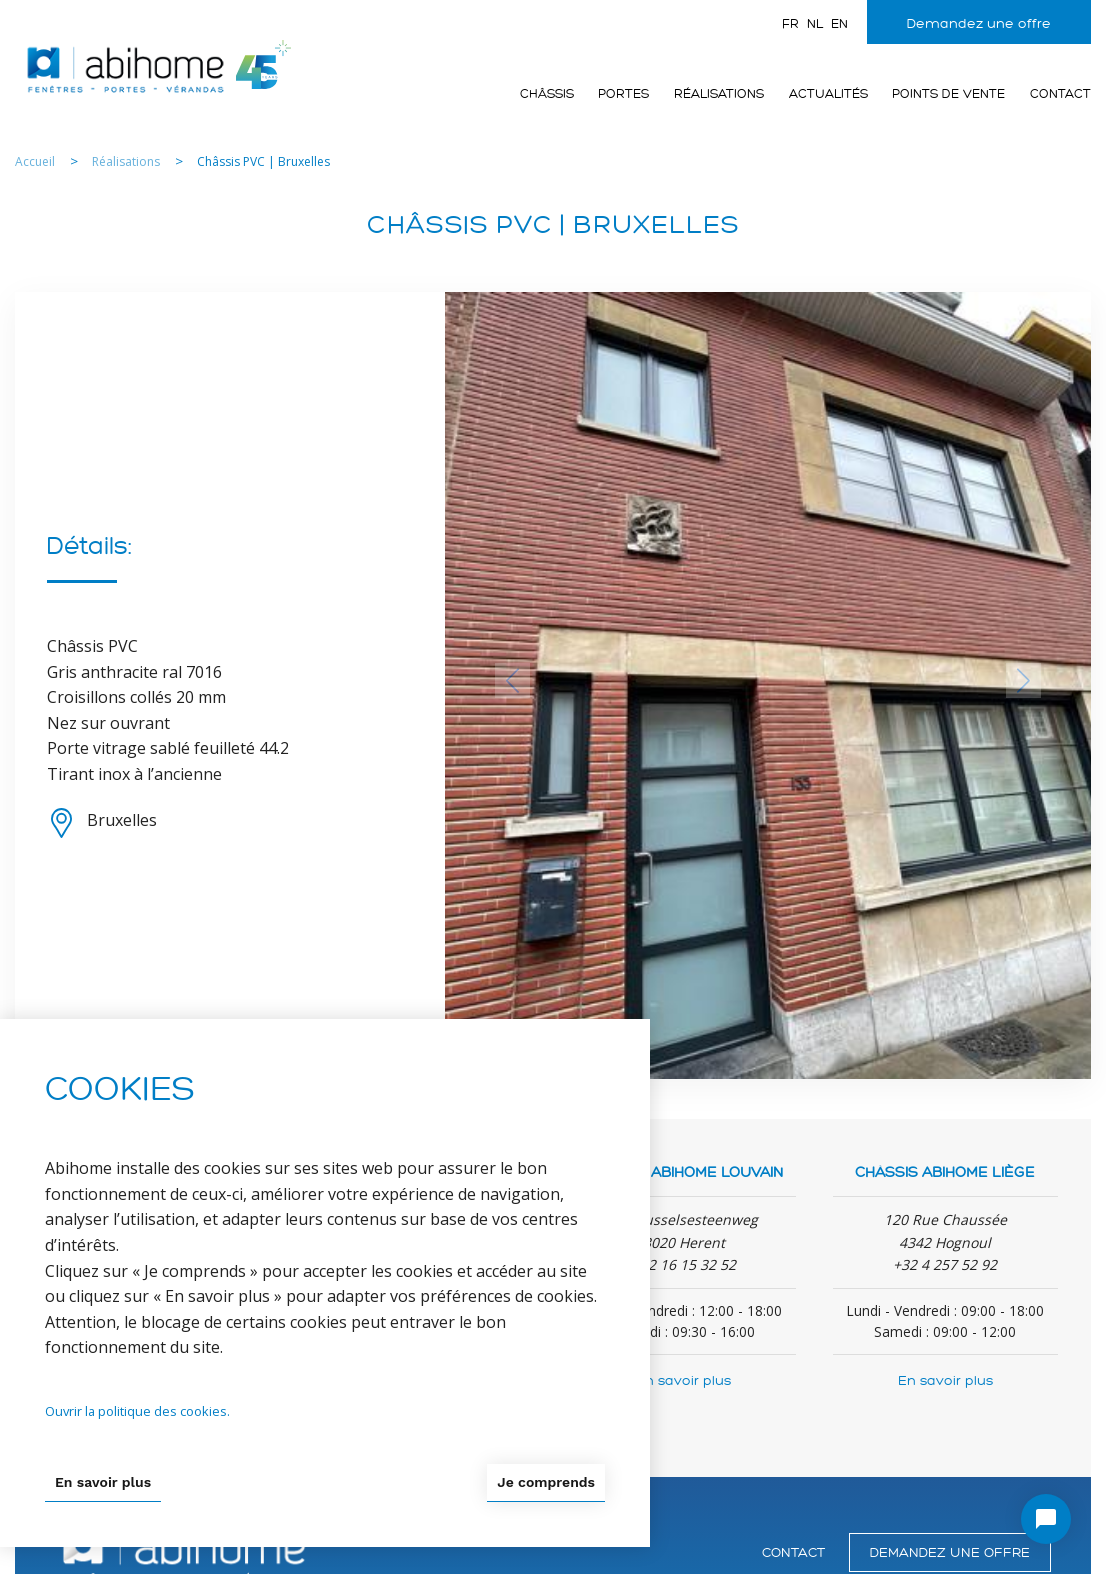 This screenshot has width=1106, height=1574. I want to click on Demandez une offre, so click(979, 23).